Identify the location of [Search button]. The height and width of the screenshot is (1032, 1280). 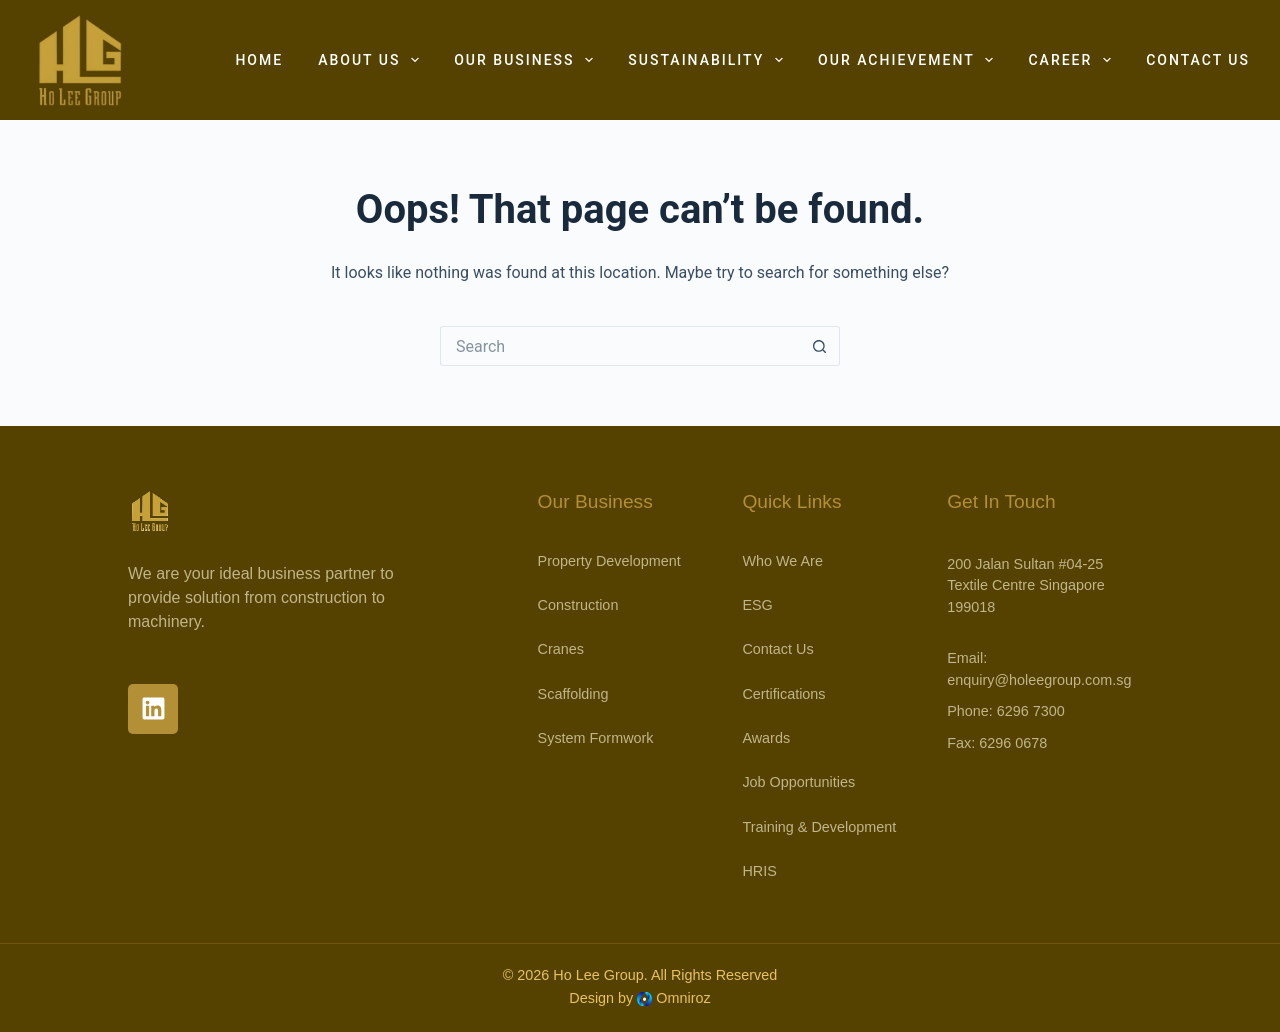
(820, 346).